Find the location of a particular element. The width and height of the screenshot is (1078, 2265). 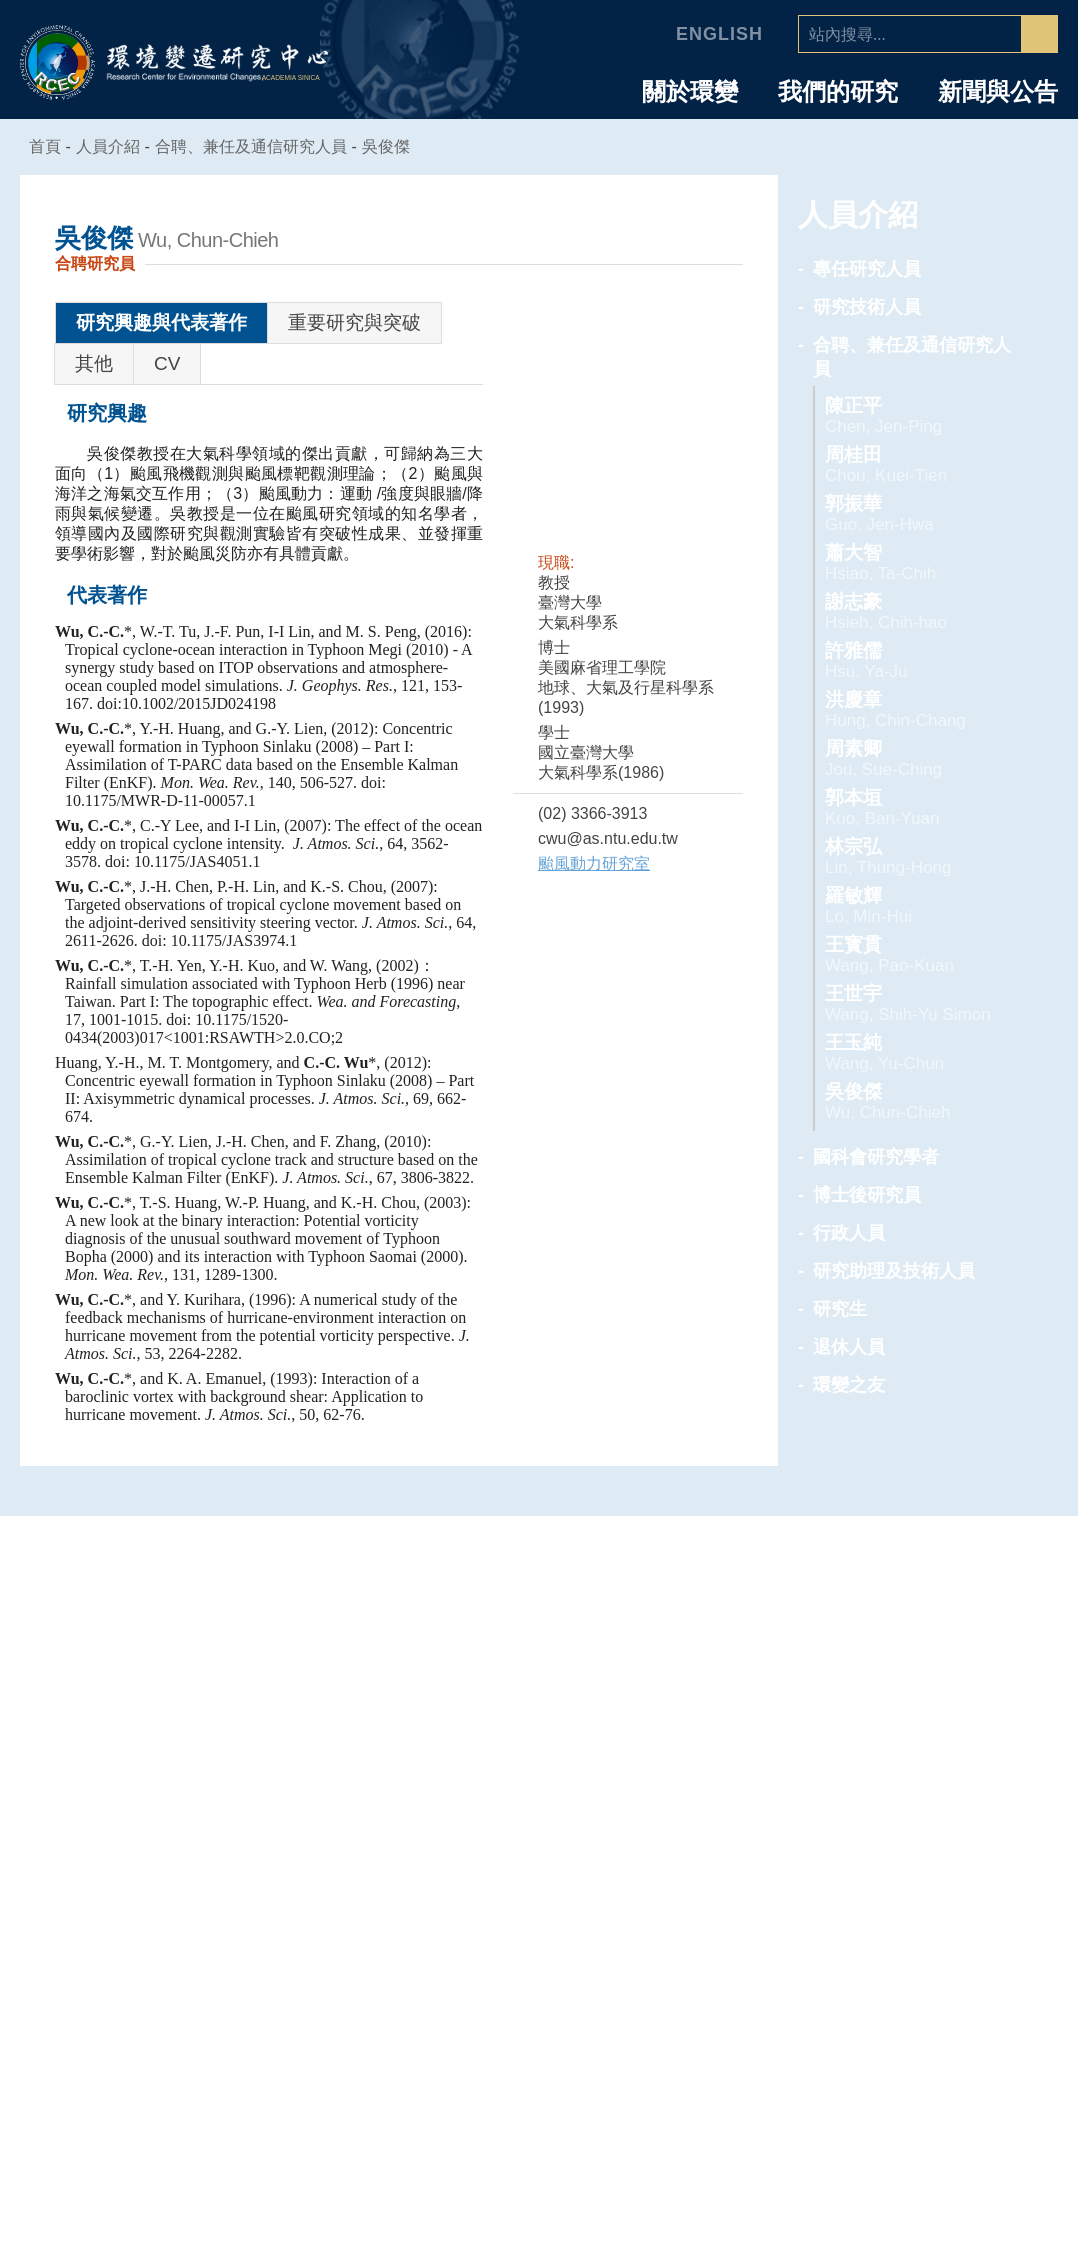

研究生 is located at coordinates (840, 1309).